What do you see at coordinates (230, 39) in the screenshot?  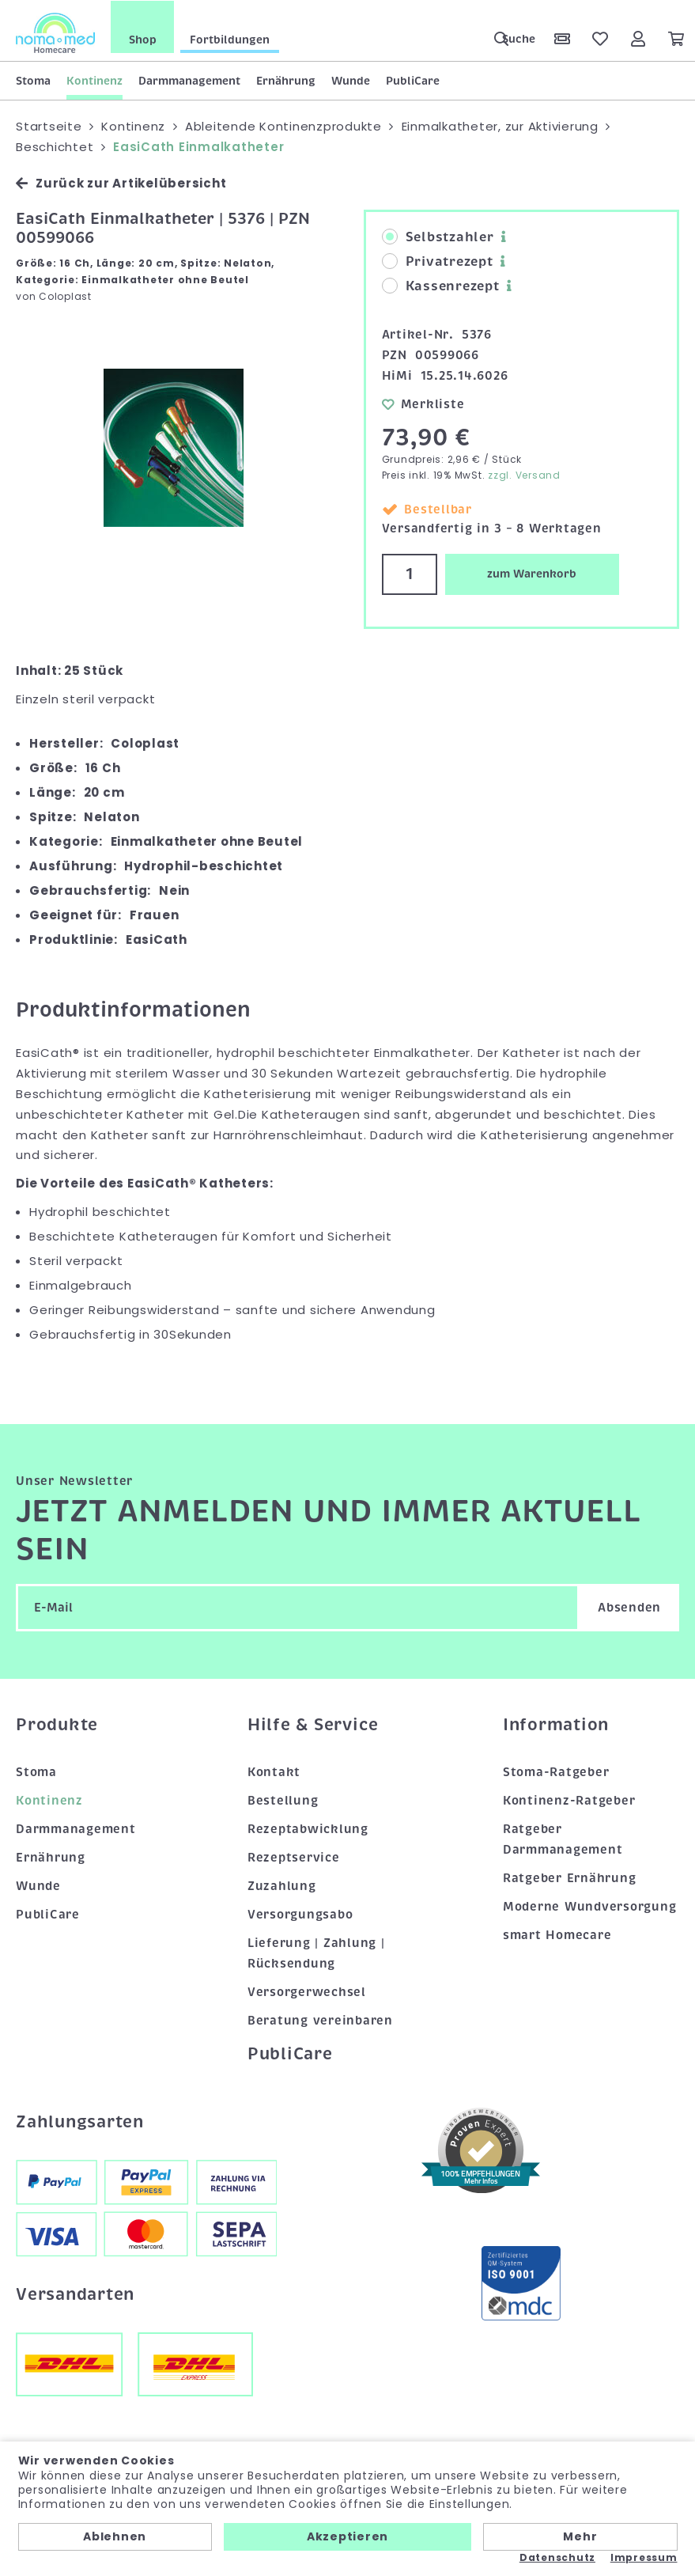 I see `Fortbildungen` at bounding box center [230, 39].